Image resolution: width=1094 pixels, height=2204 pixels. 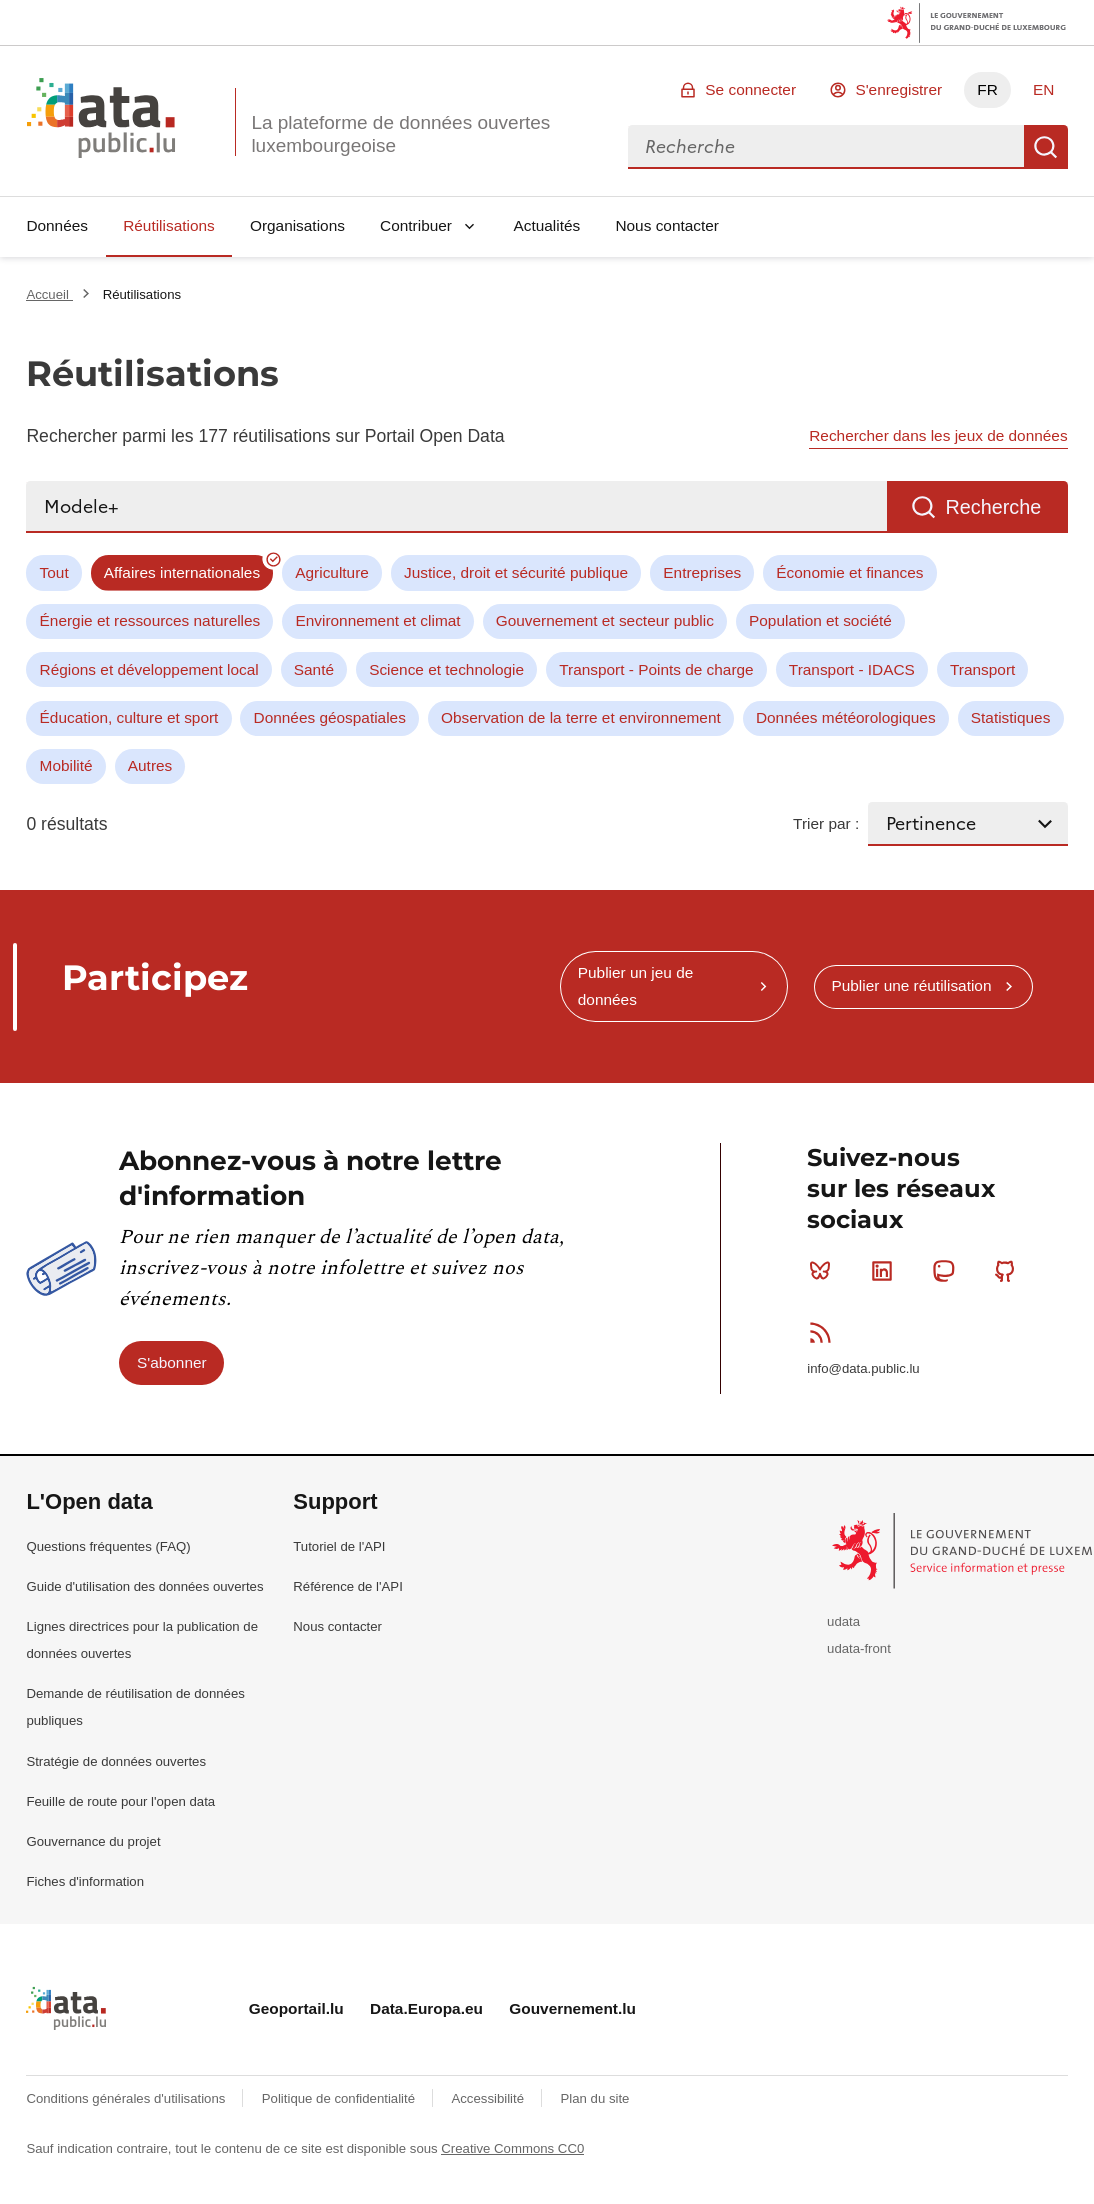 What do you see at coordinates (820, 620) in the screenshot?
I see `Population et société` at bounding box center [820, 620].